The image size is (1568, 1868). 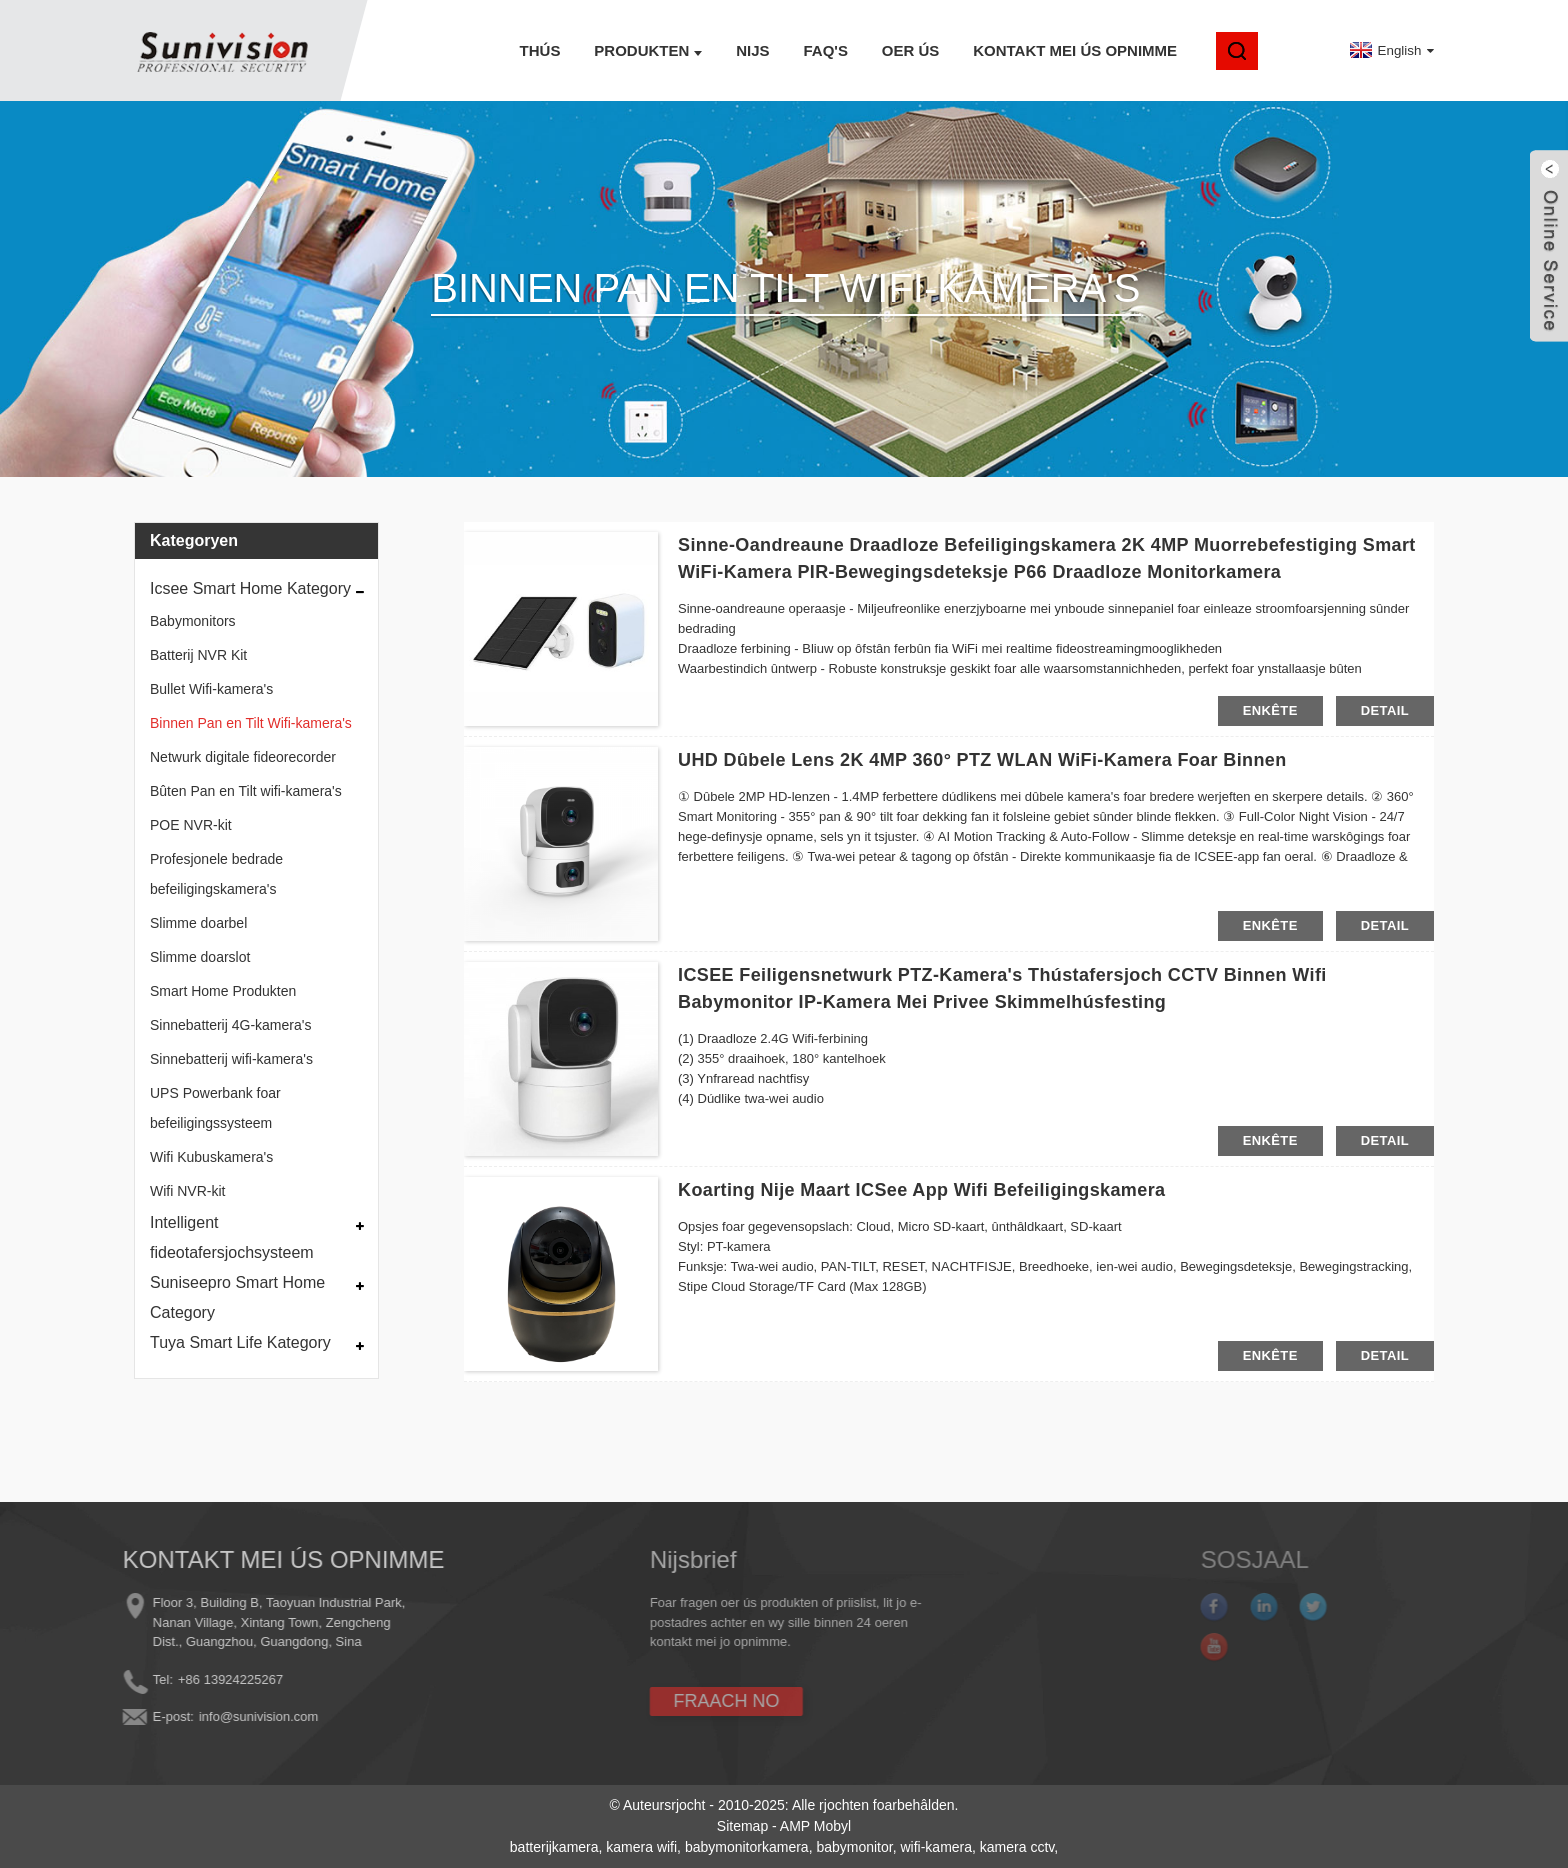 I want to click on batterijkamera, so click(x=554, y=1847).